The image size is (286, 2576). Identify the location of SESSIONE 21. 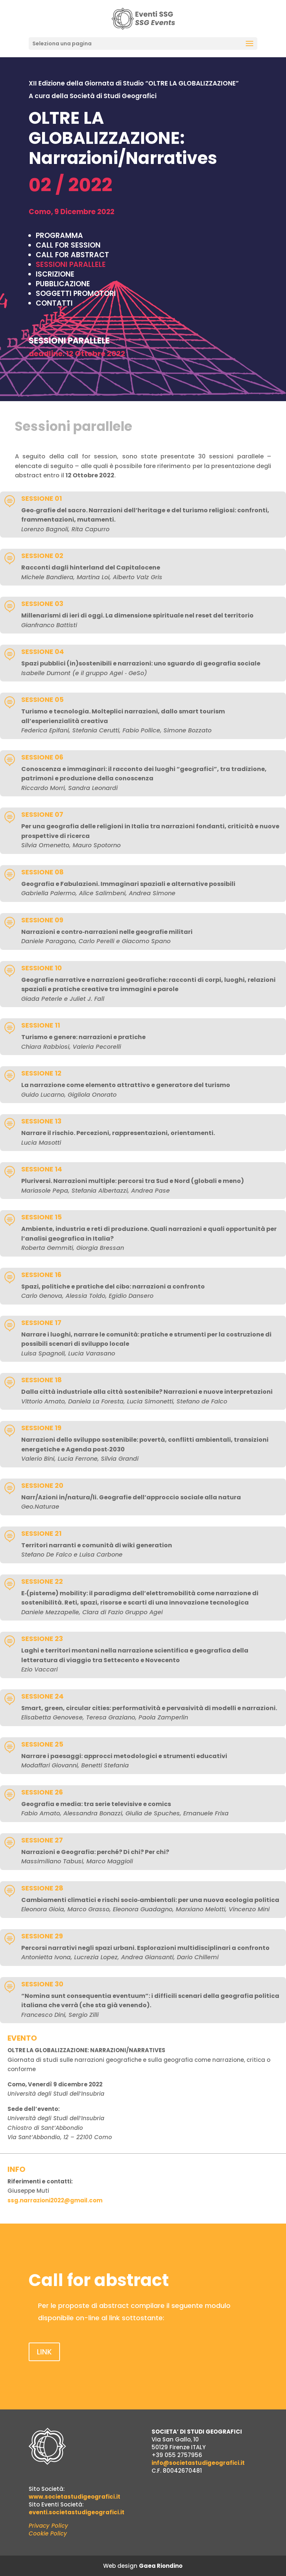
(41, 1533).